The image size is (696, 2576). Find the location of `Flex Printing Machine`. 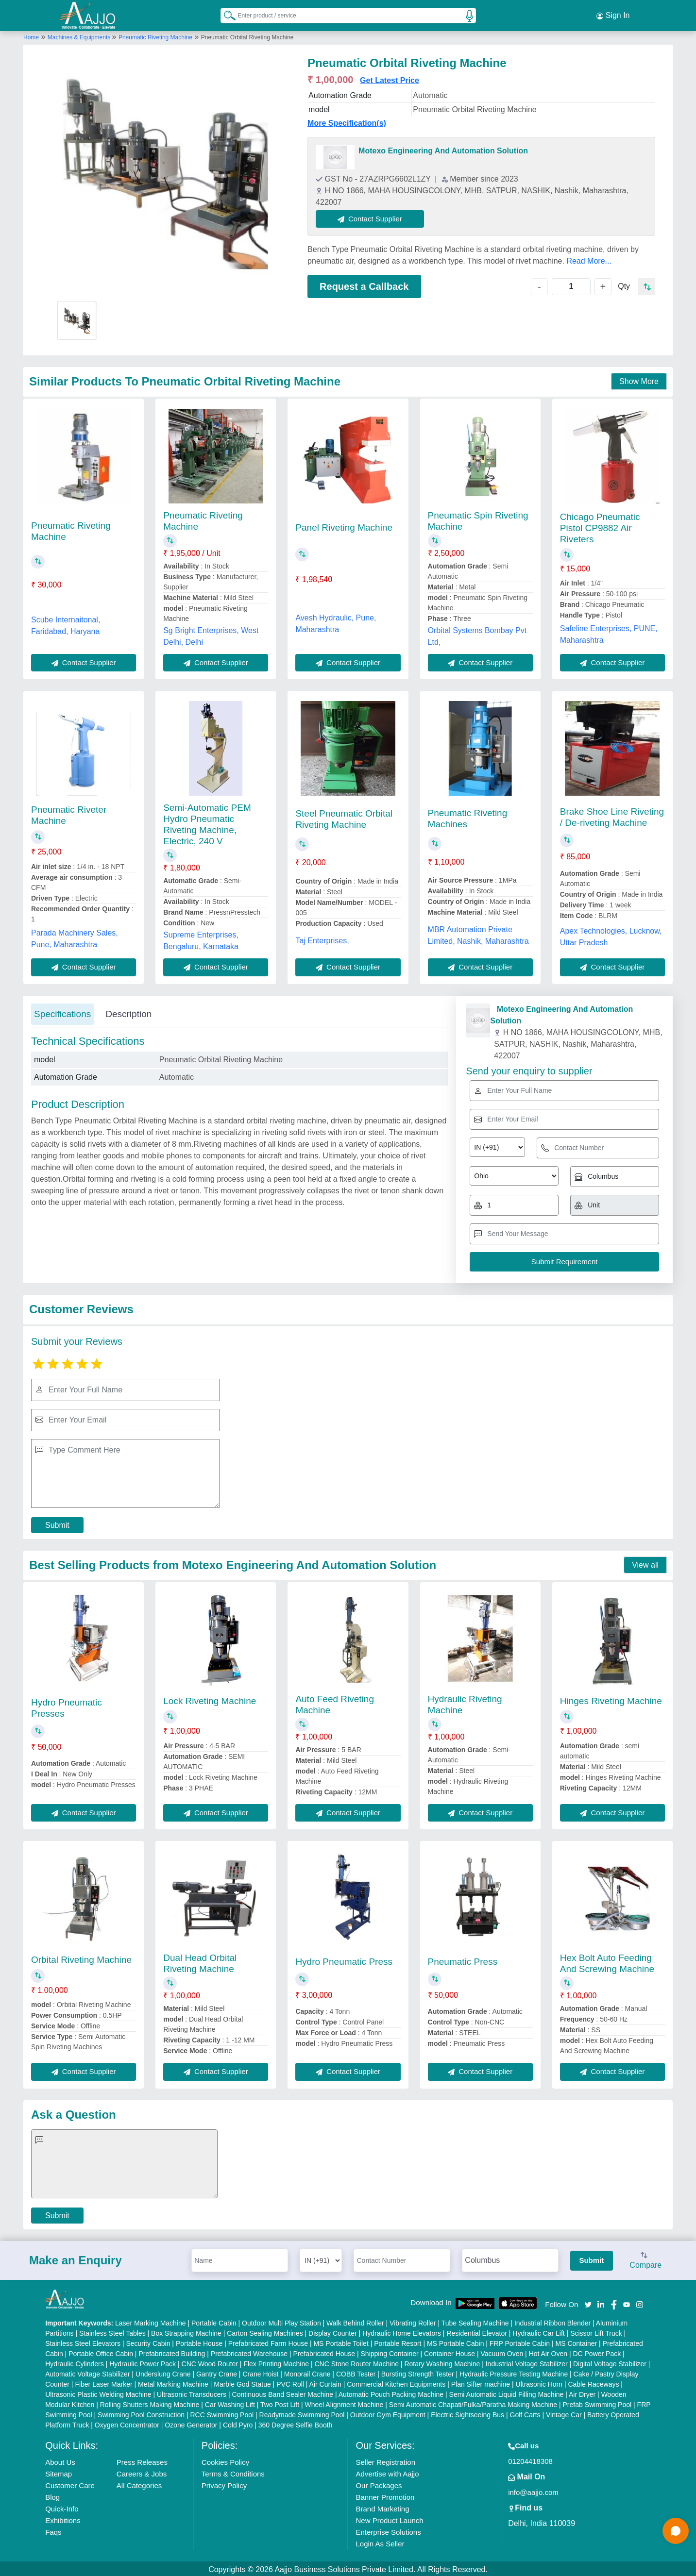

Flex Printing Machine is located at coordinates (276, 2362).